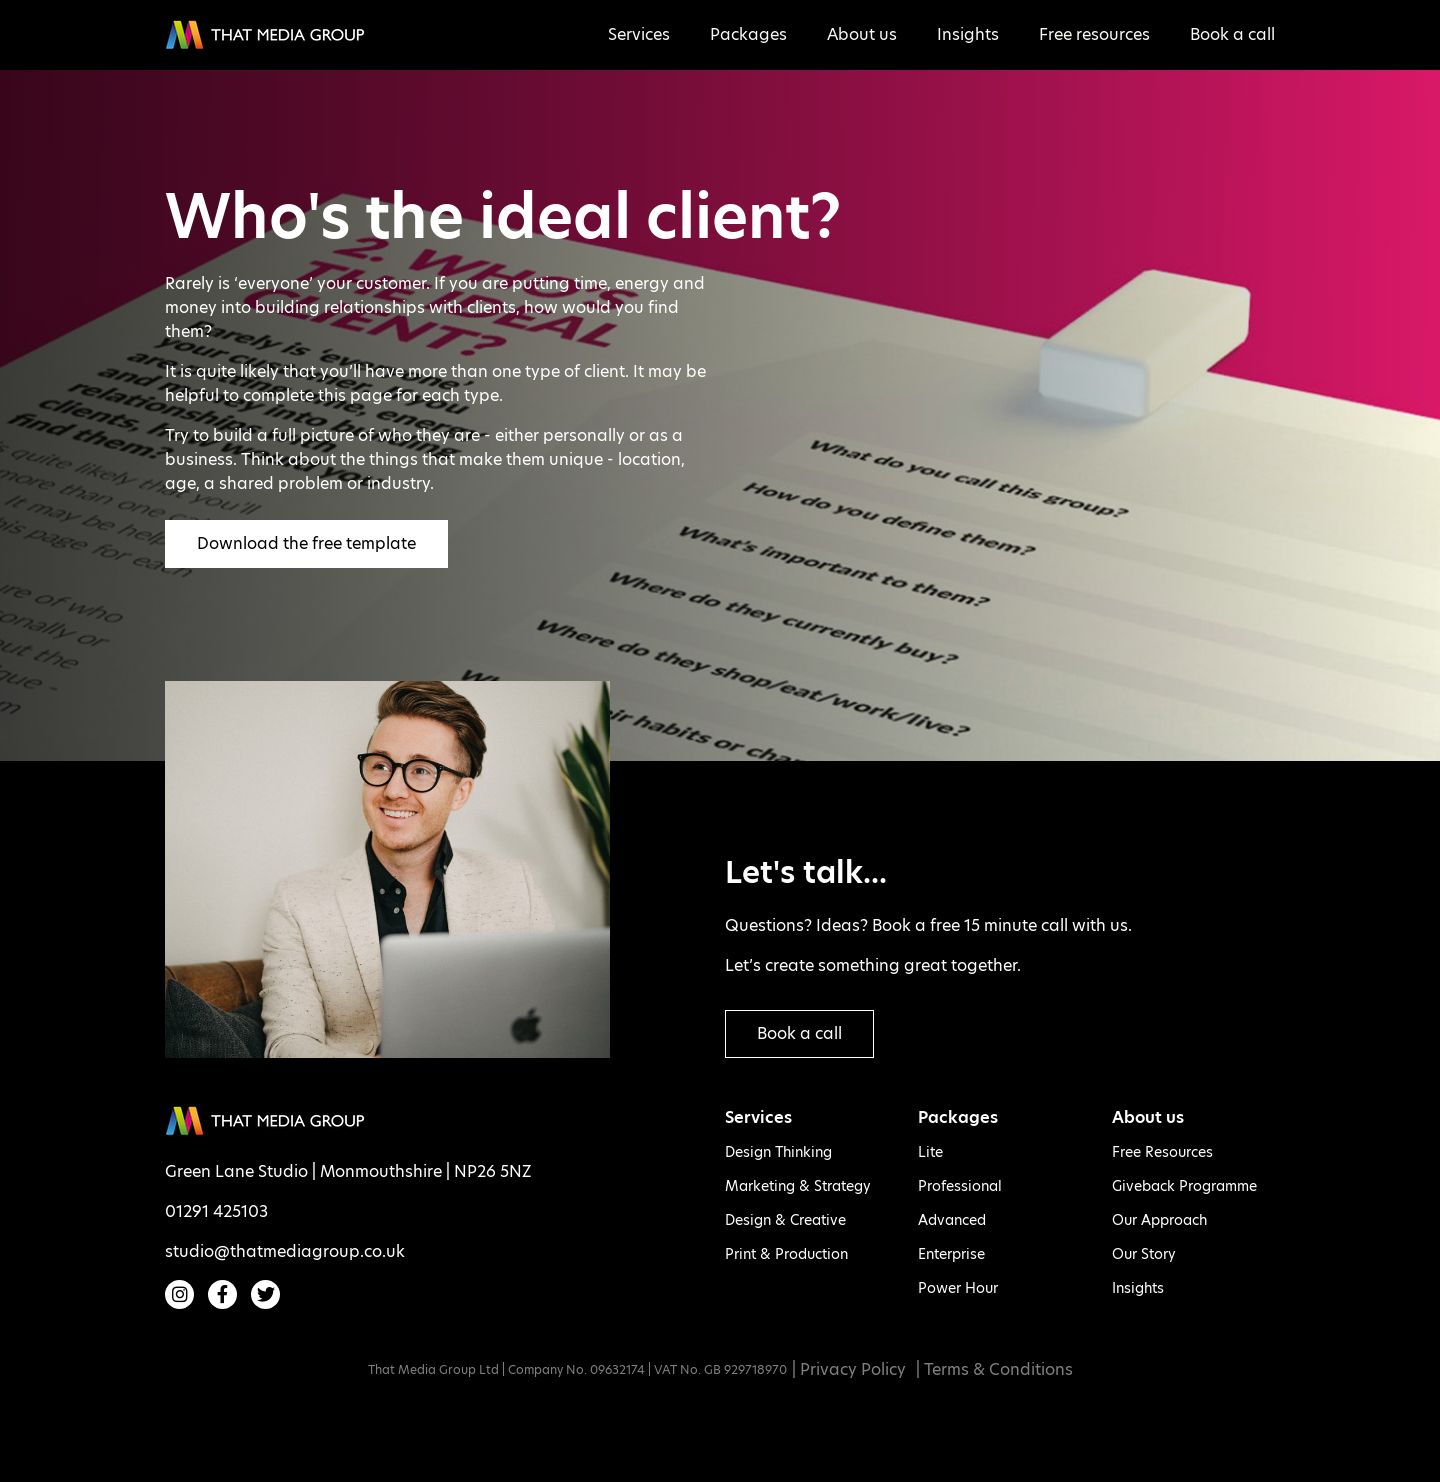 The height and width of the screenshot is (1482, 1440). Describe the element at coordinates (958, 1288) in the screenshot. I see `Power Hour` at that location.